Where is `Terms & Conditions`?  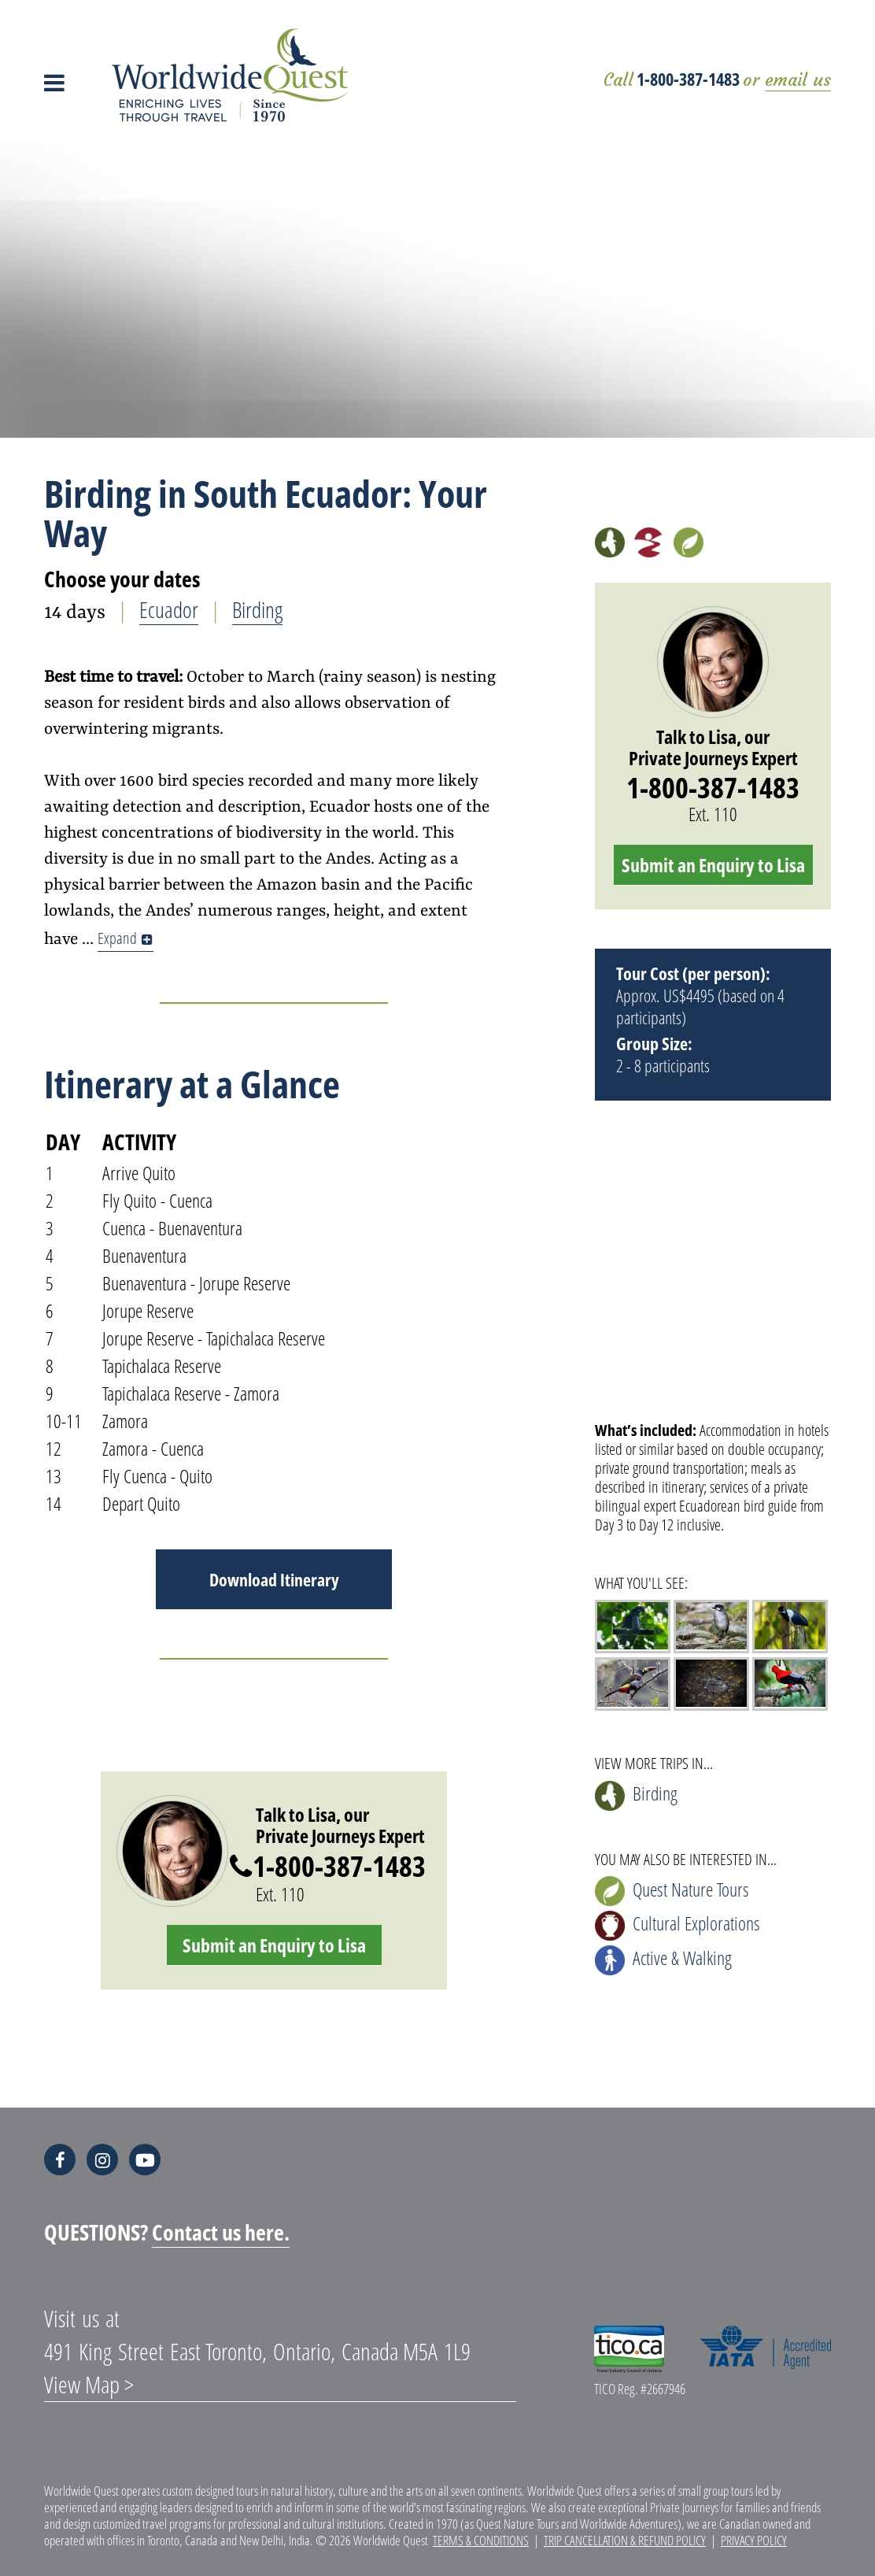
Terms & Conditions is located at coordinates (481, 2540).